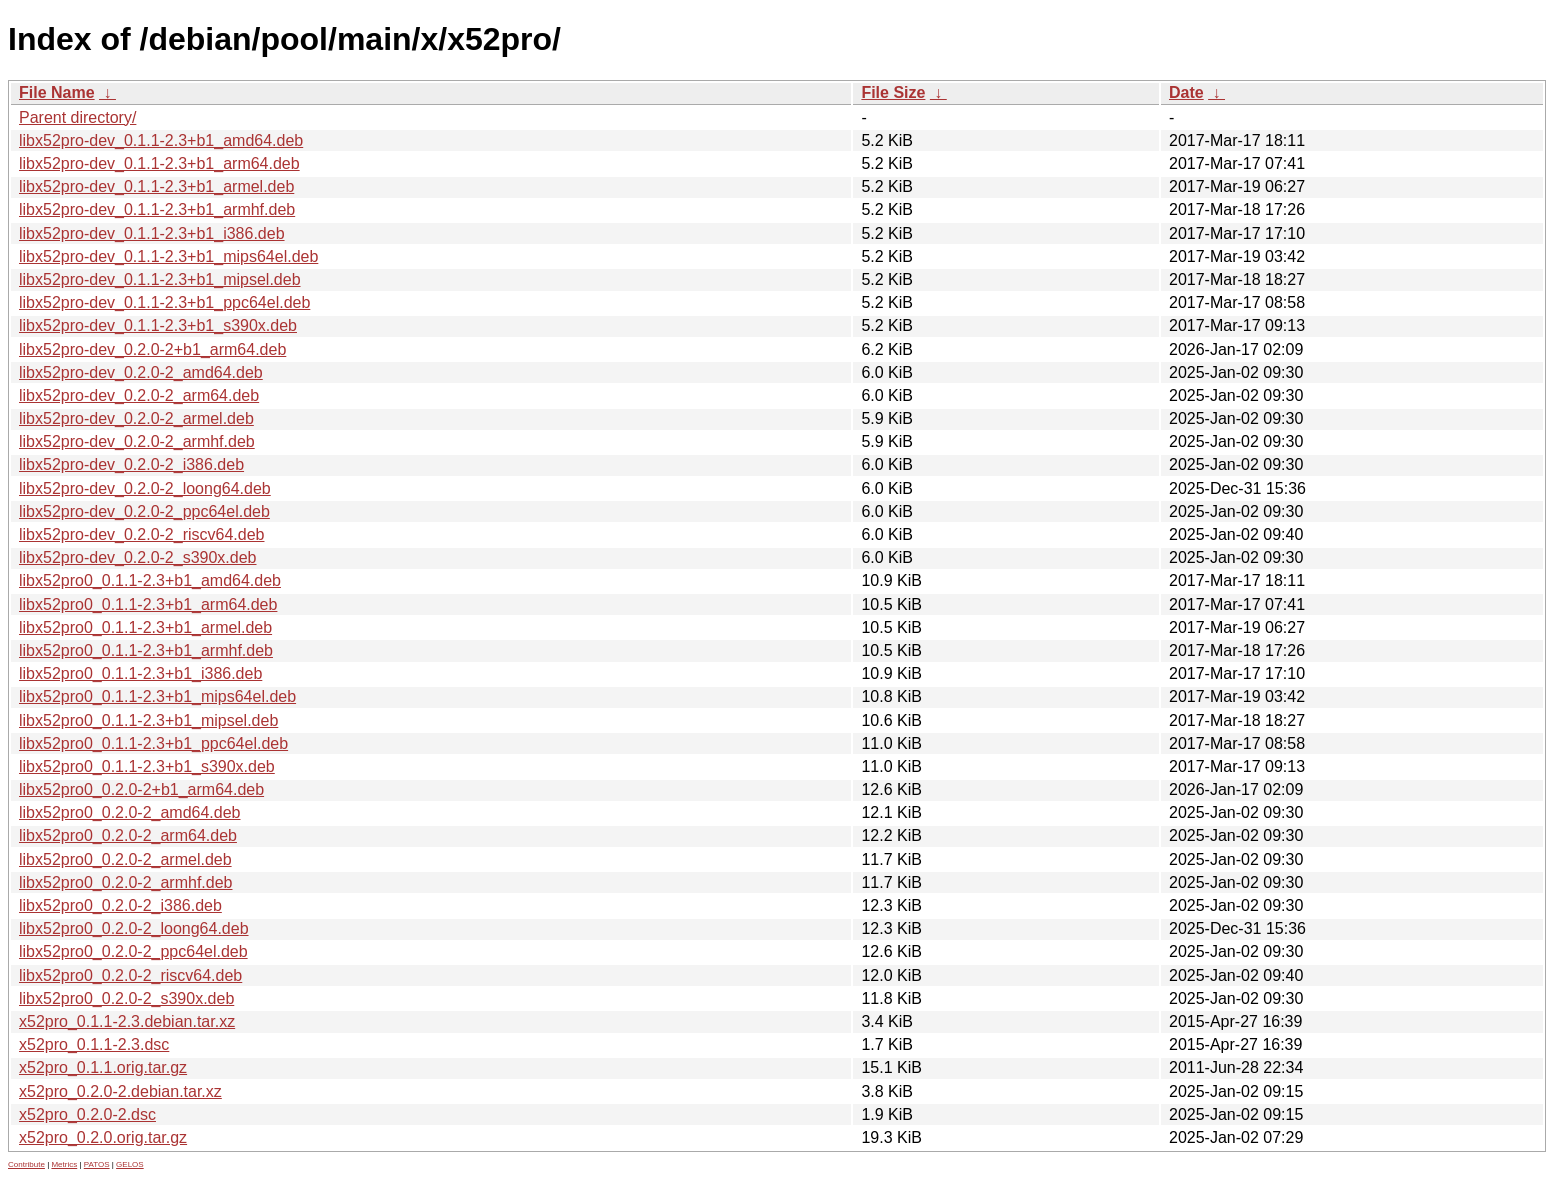 The width and height of the screenshot is (1554, 1177). What do you see at coordinates (136, 418) in the screenshot?
I see `libx52pro-dev_0.2.0-2_armel.deb` at bounding box center [136, 418].